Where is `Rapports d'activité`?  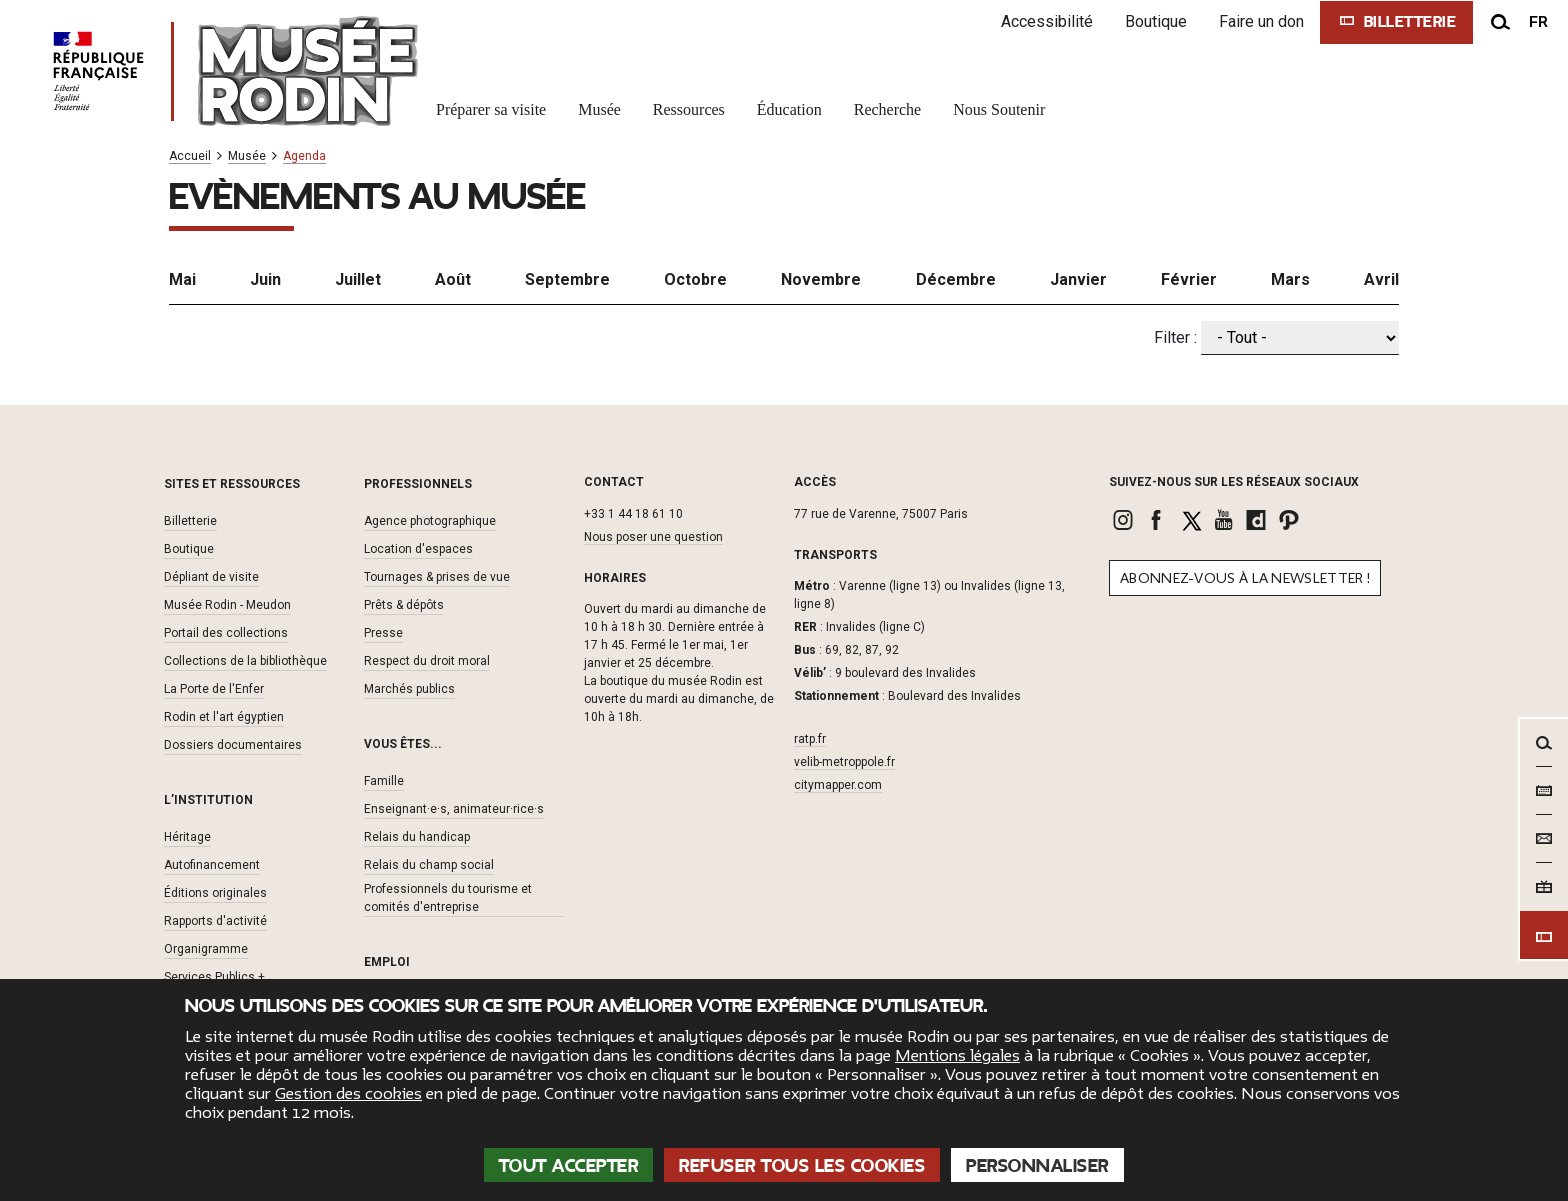
Rapports d'activité is located at coordinates (215, 921).